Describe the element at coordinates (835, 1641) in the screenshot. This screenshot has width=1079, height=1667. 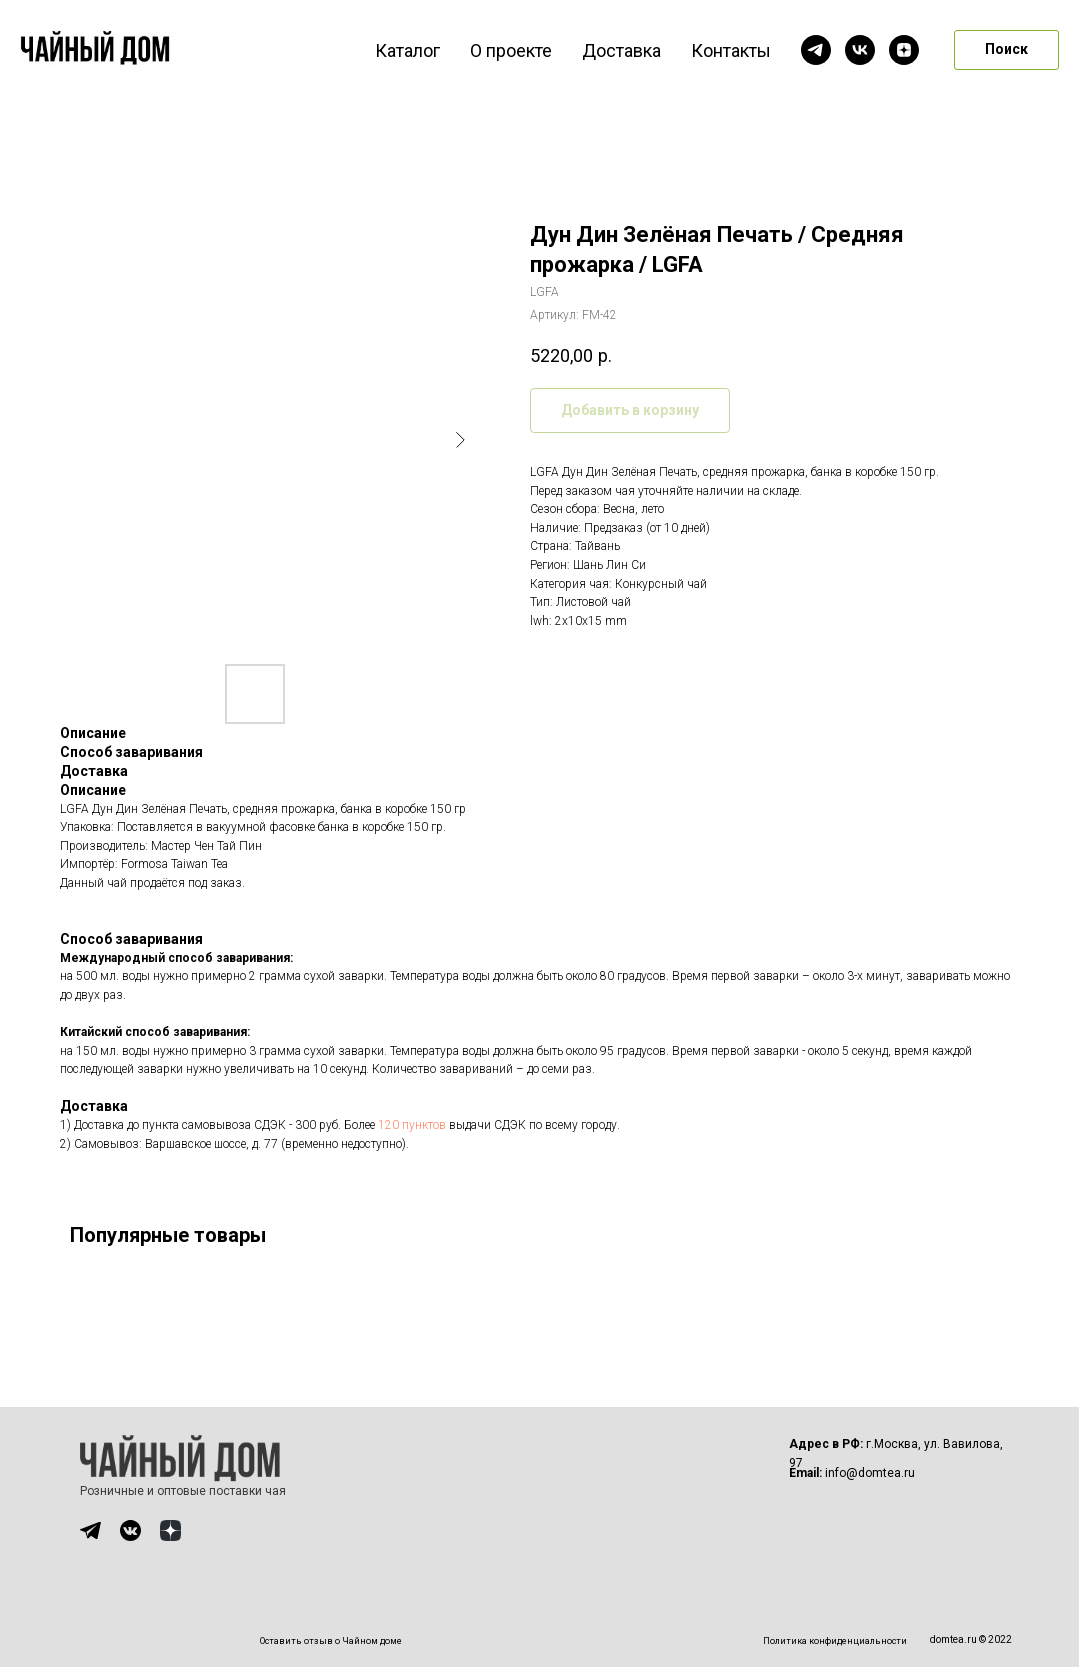
I see `Политика конфиденциальности` at that location.